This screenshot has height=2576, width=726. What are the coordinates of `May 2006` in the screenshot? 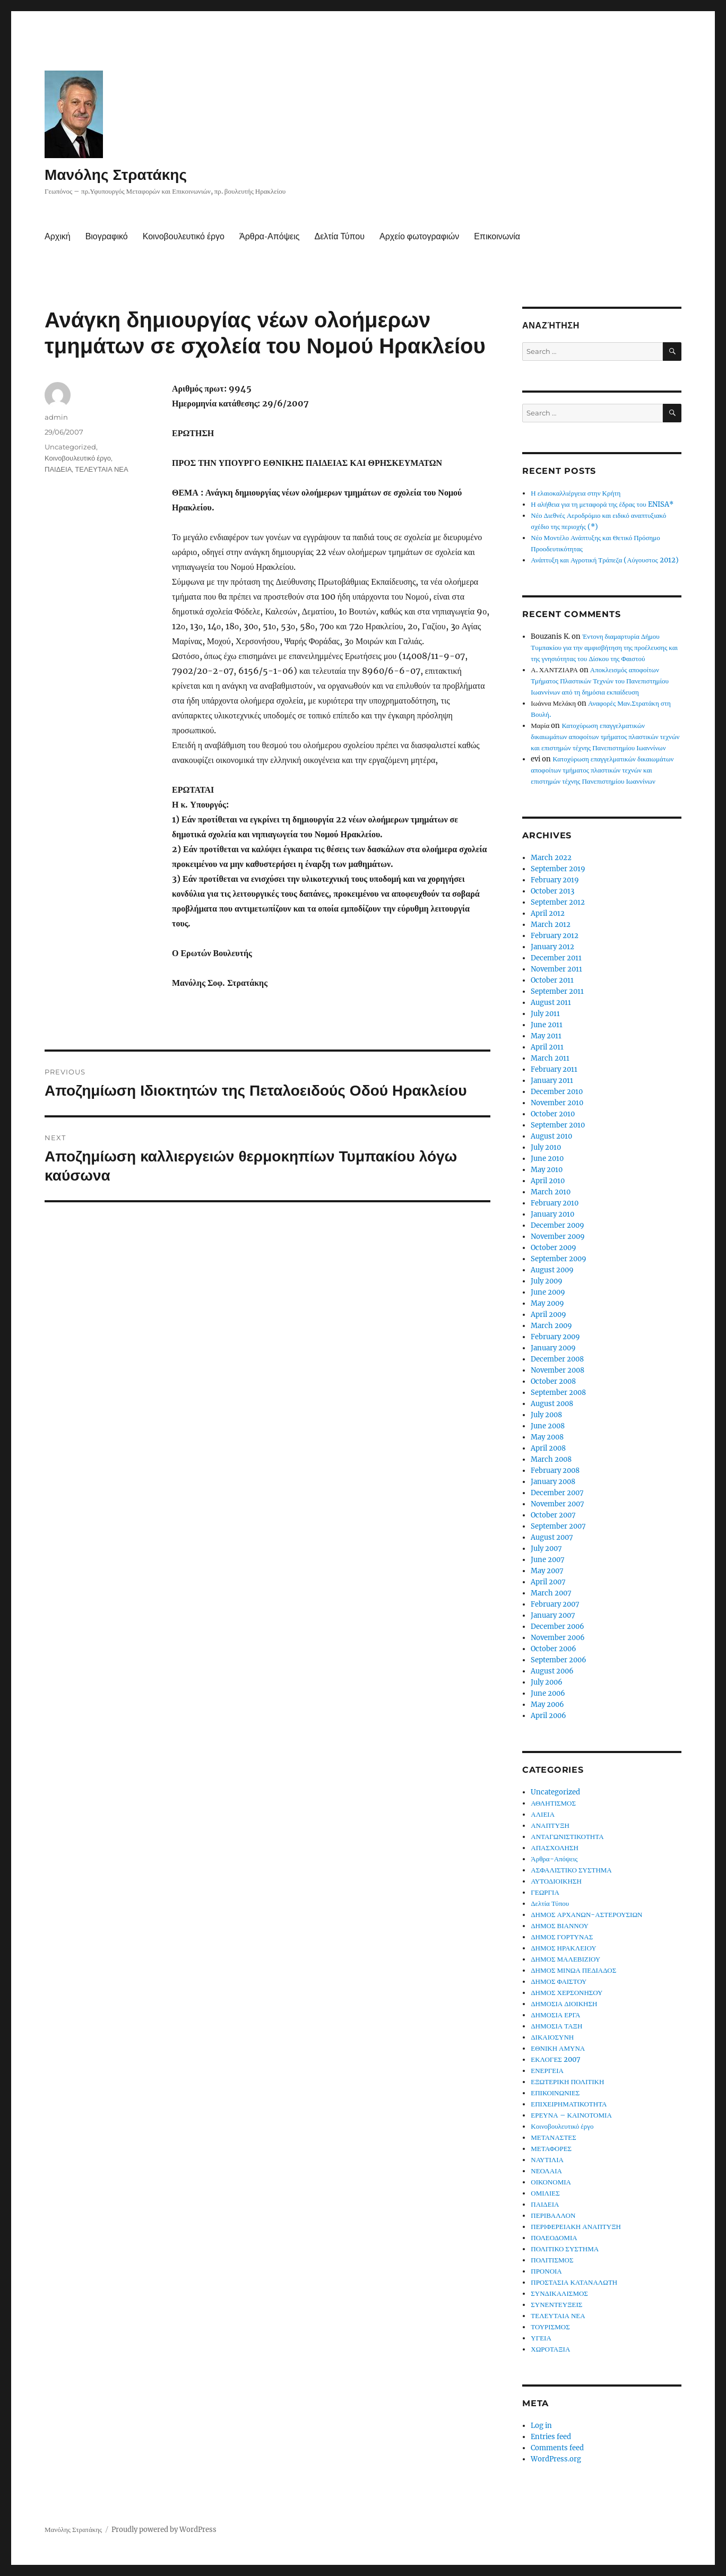 It's located at (547, 1704).